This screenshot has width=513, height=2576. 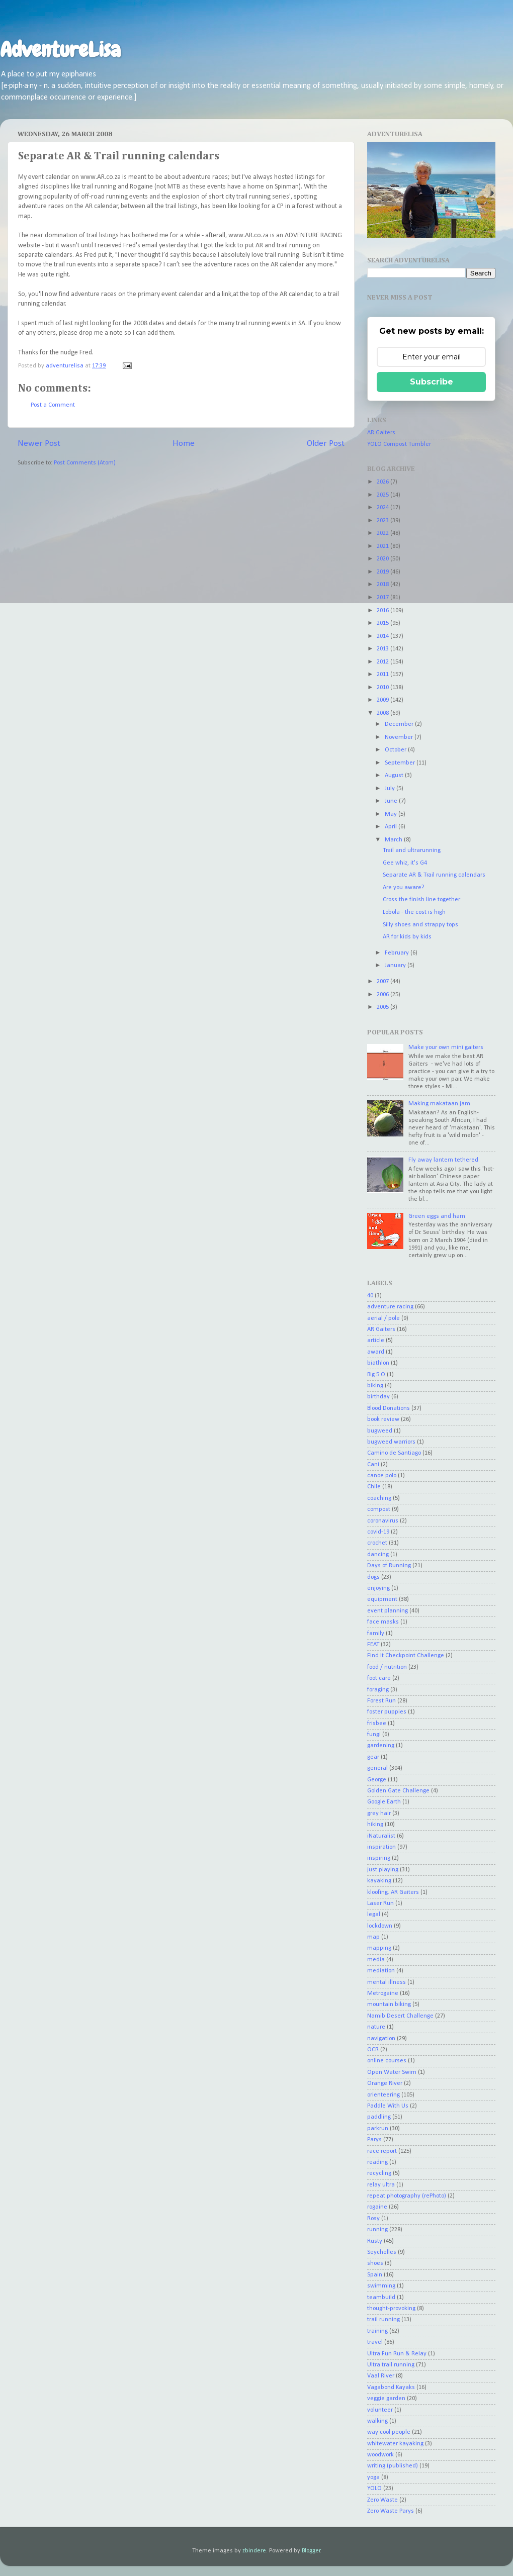 I want to click on adventure racing, so click(x=390, y=1307).